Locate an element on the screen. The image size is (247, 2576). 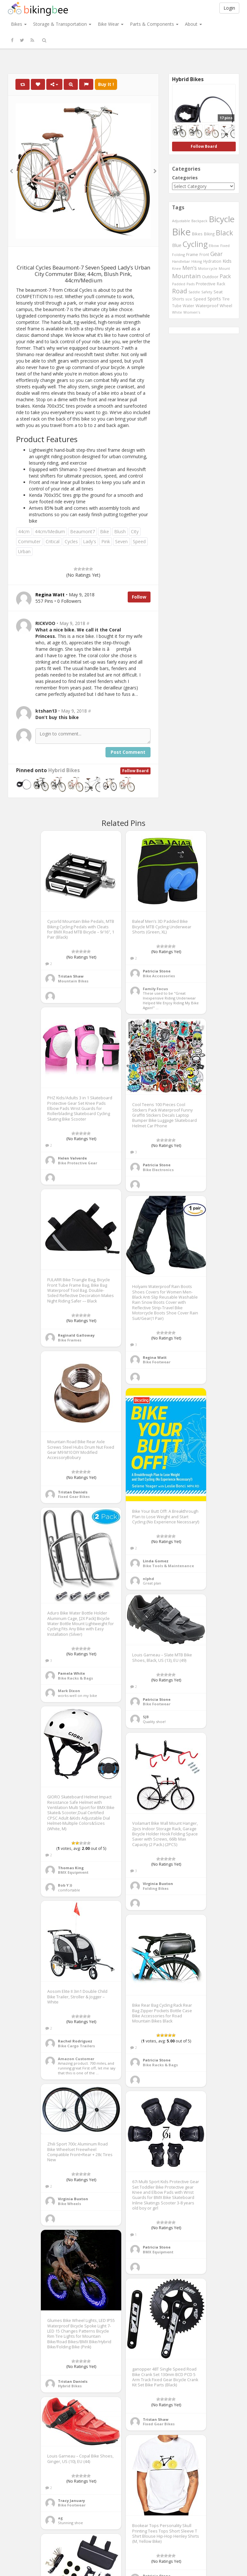
Beaumont7 is located at coordinates (82, 531).